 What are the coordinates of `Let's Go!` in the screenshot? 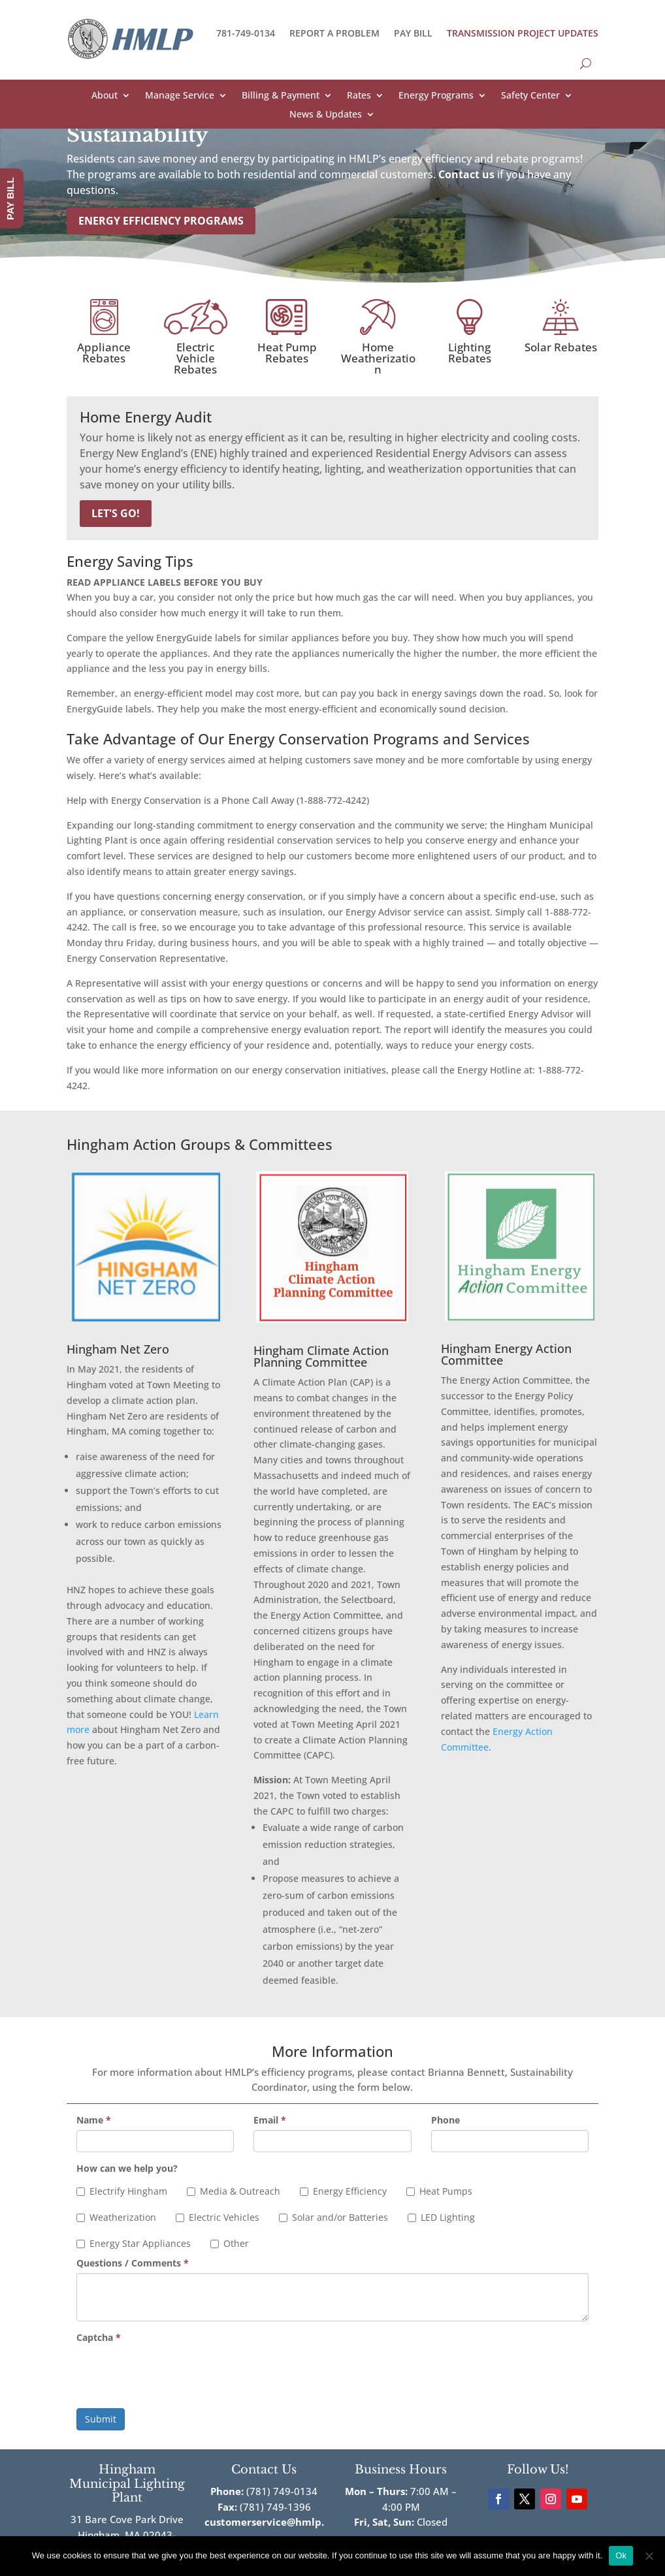 It's located at (115, 513).